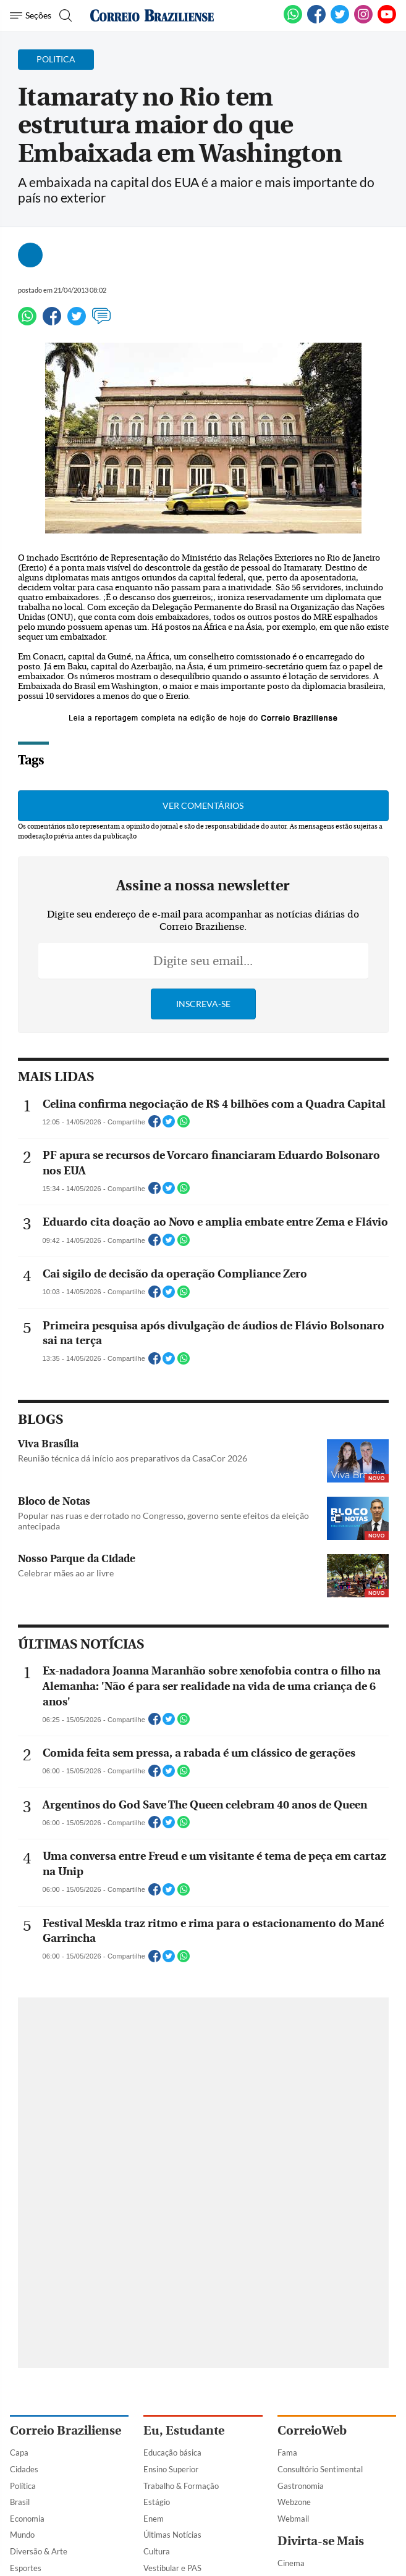 The height and width of the screenshot is (2576, 406). What do you see at coordinates (294, 2502) in the screenshot?
I see `Webzone` at bounding box center [294, 2502].